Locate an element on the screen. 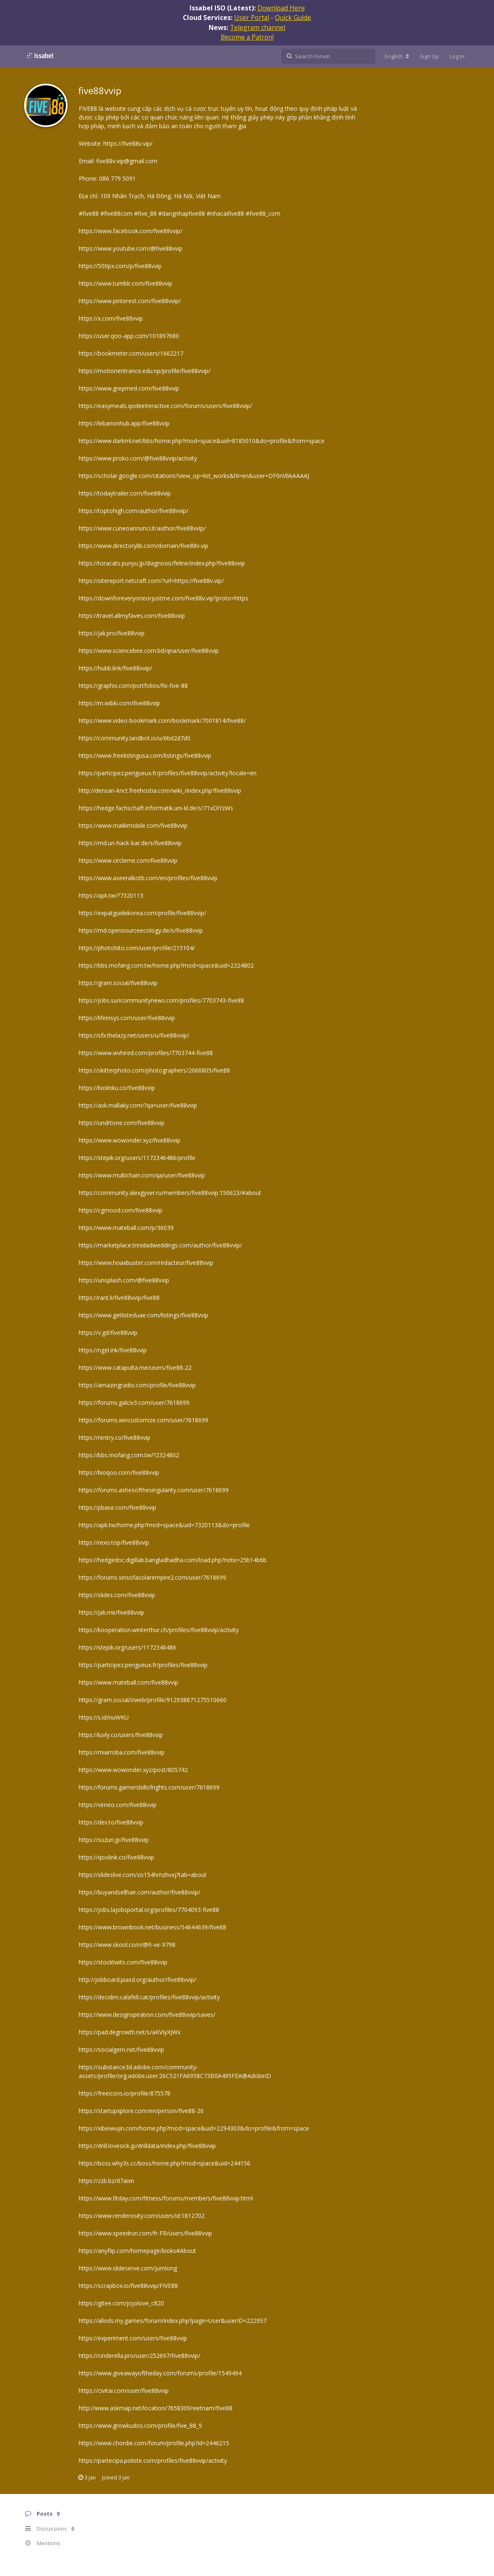 The width and height of the screenshot is (494, 2576). https://www.mateball.com/five88vvip is located at coordinates (128, 1682).